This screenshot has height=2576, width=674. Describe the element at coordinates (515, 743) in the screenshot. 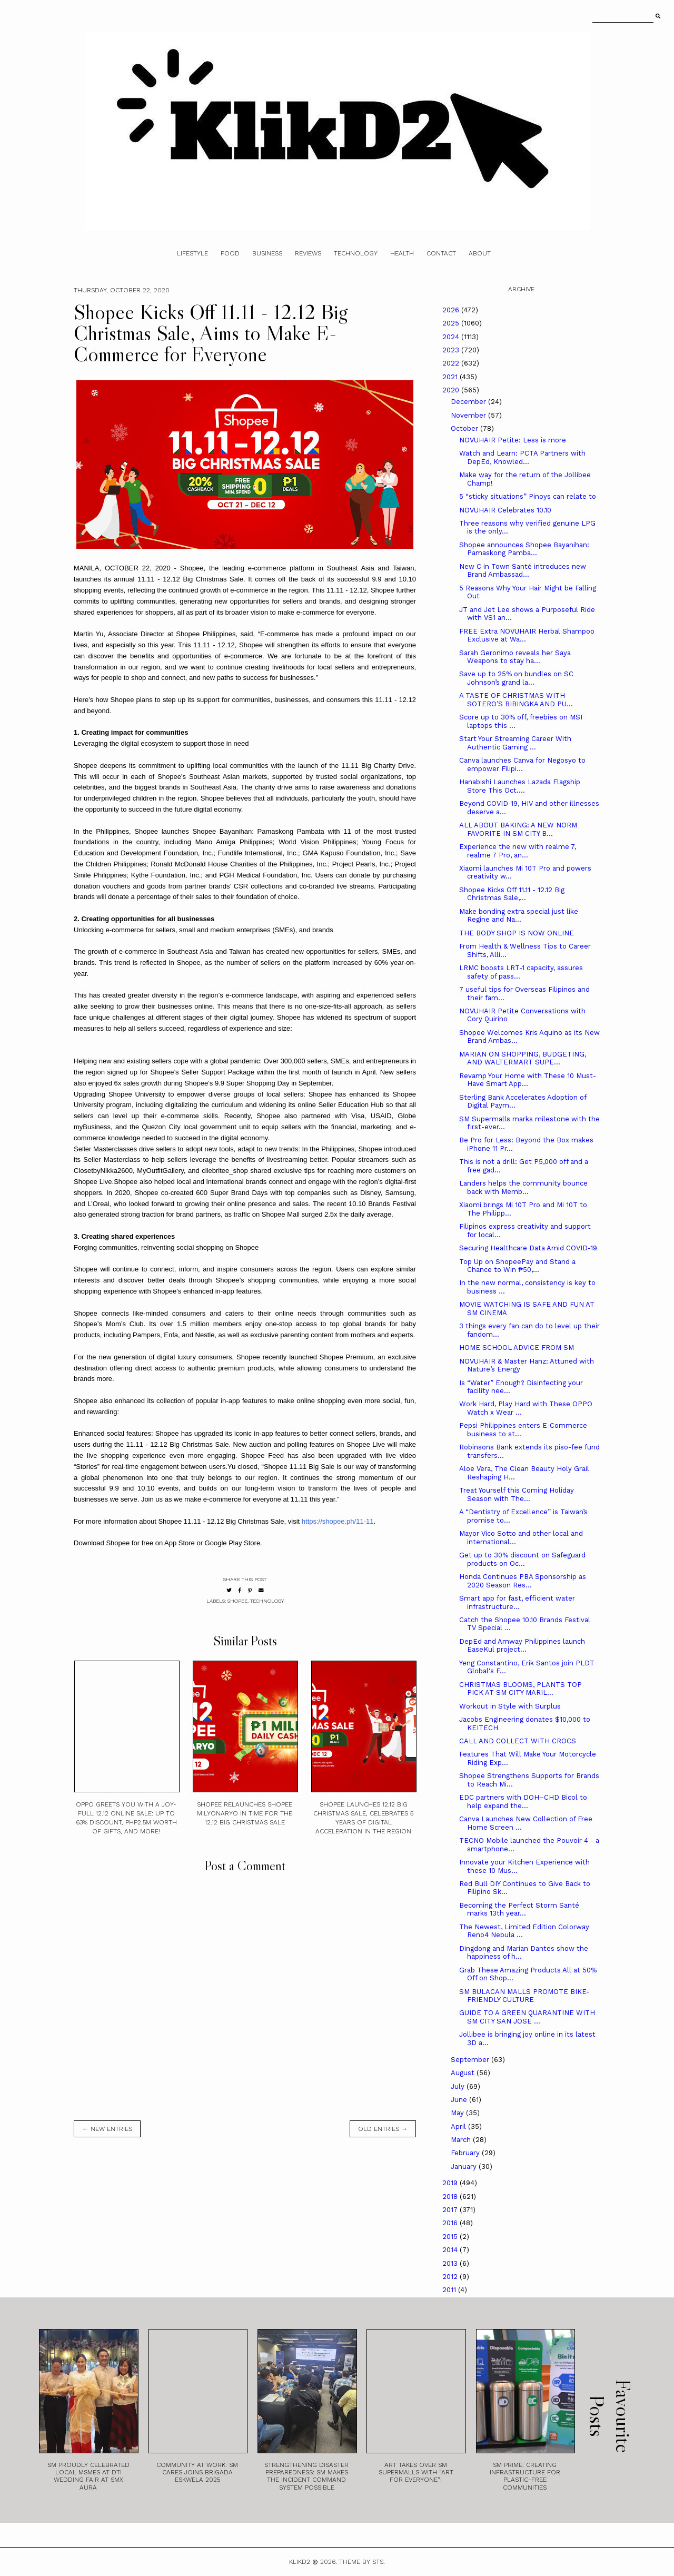

I see `Start Your Streaming Career With Authentic Gaming ...` at that location.